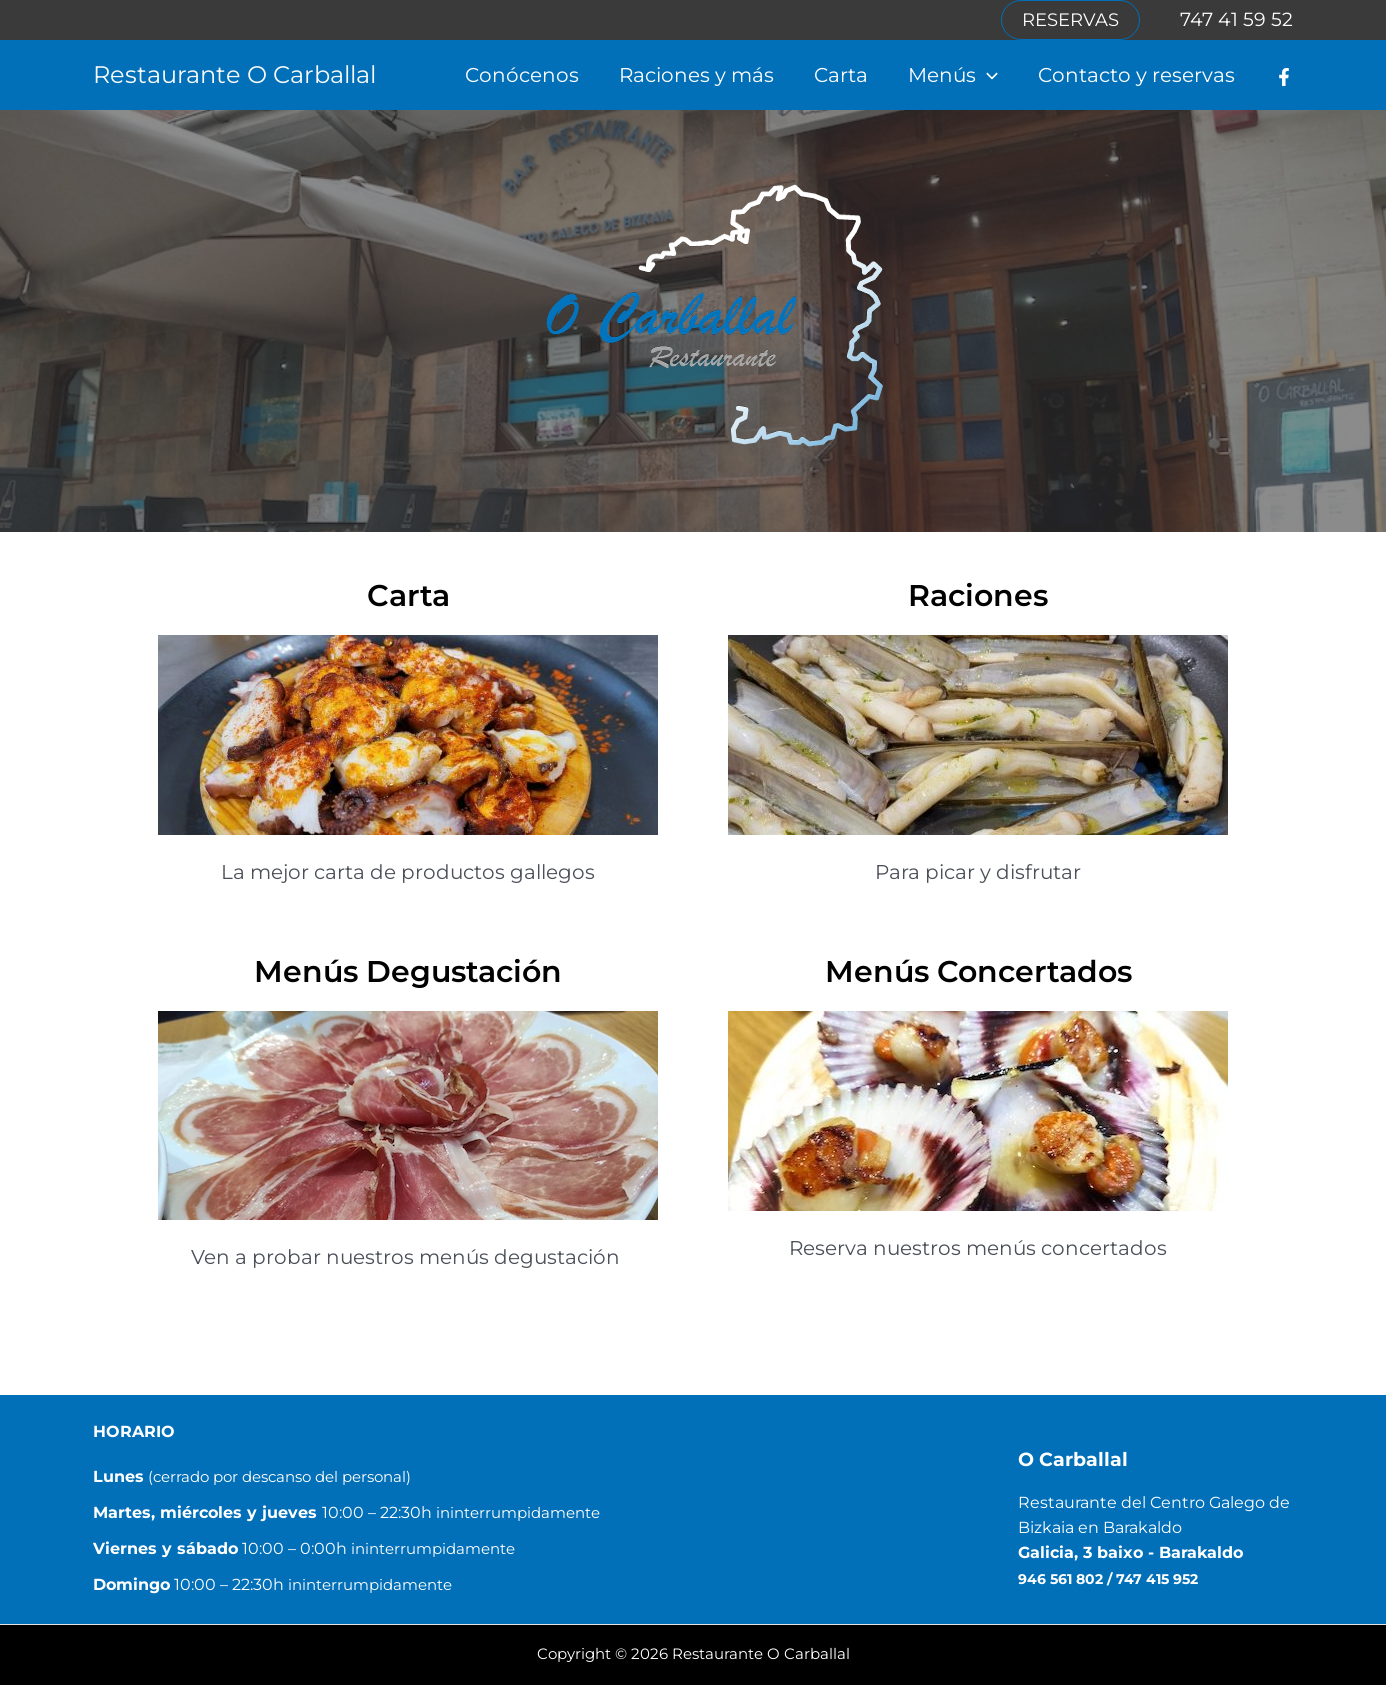  Describe the element at coordinates (234, 74) in the screenshot. I see `Restaurante O Carballal` at that location.